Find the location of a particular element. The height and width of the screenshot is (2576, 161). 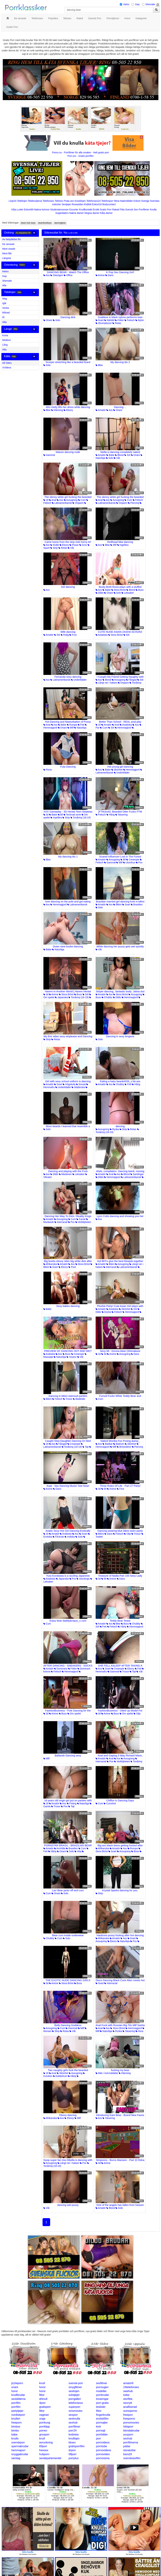

Kåta damer is located at coordinates (106, 213).